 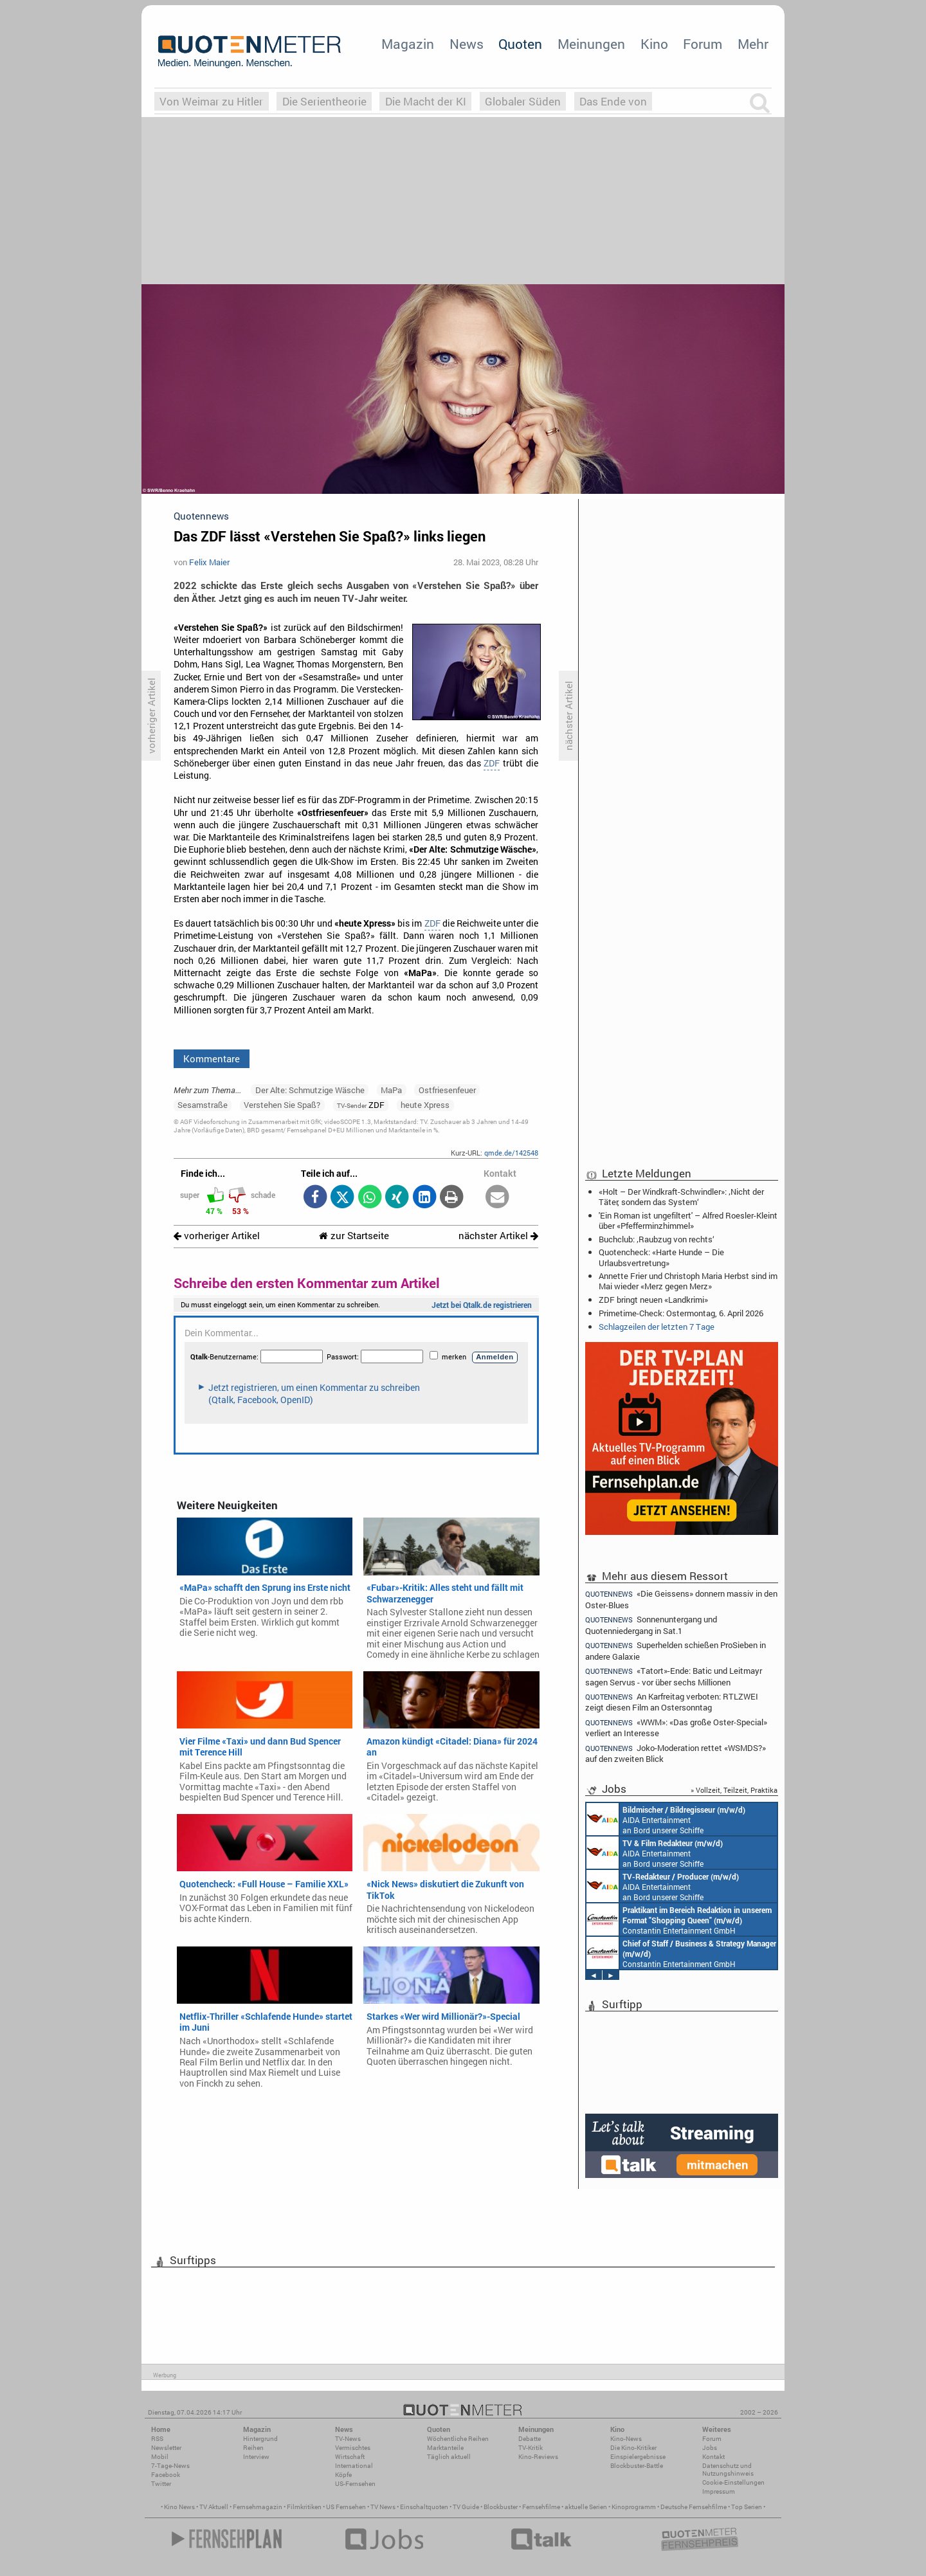 I want to click on Facebook, so click(x=165, y=2475).